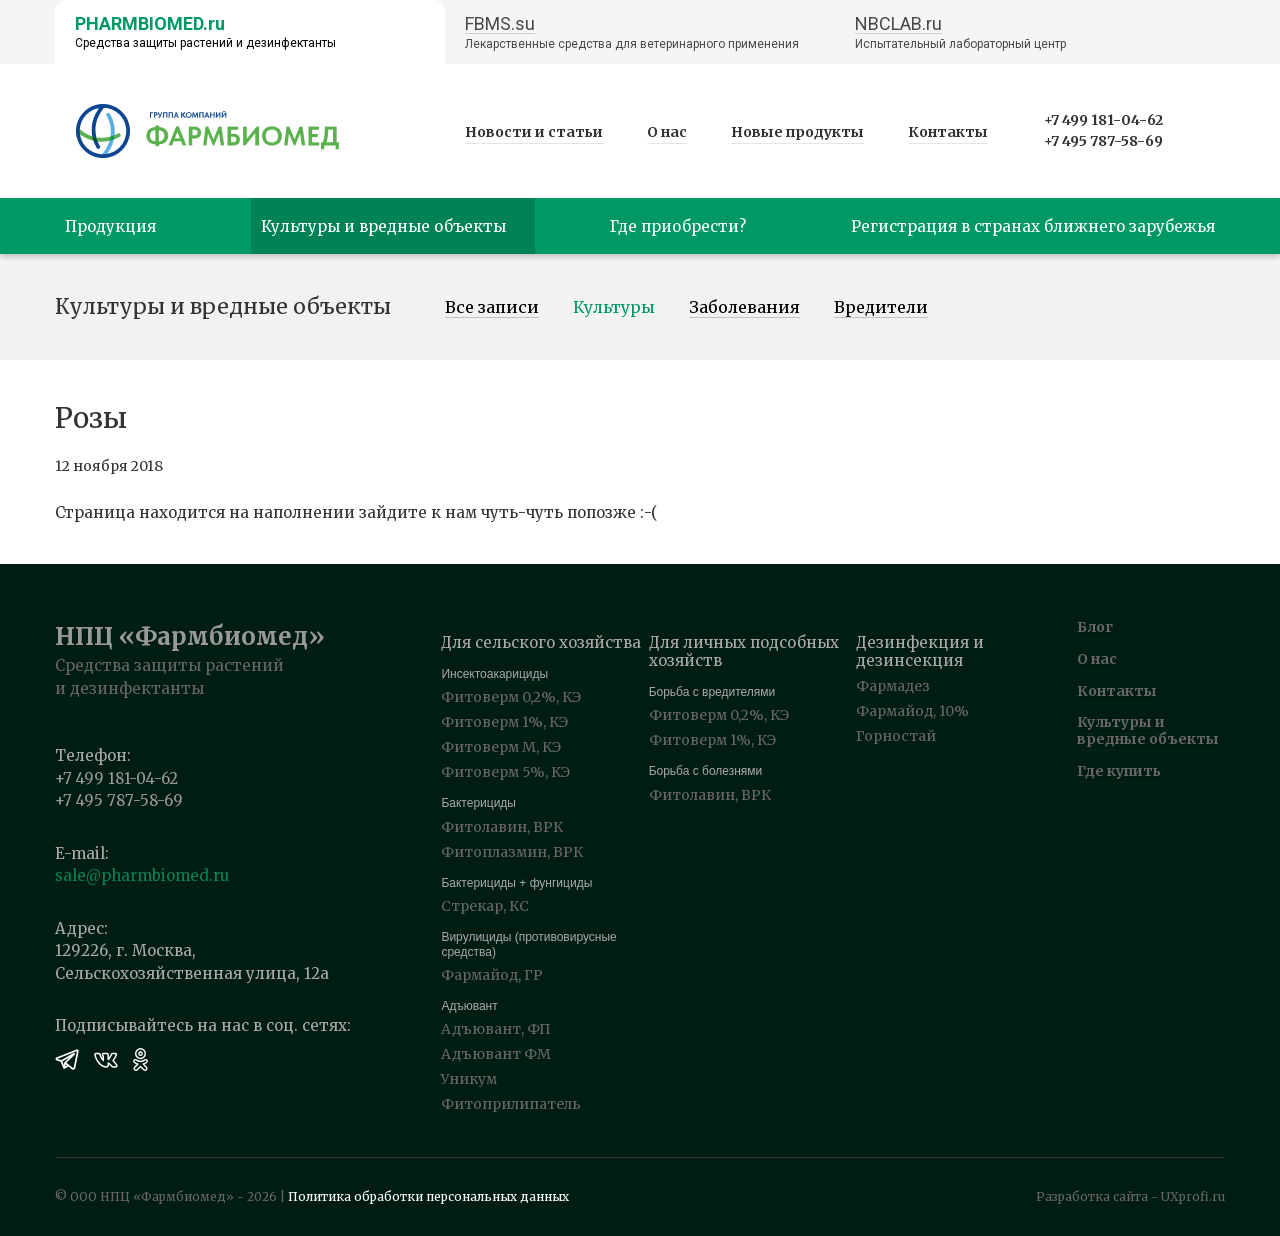 The image size is (1280, 1236). I want to click on Фитоверм 1%, КЭ, so click(504, 722).